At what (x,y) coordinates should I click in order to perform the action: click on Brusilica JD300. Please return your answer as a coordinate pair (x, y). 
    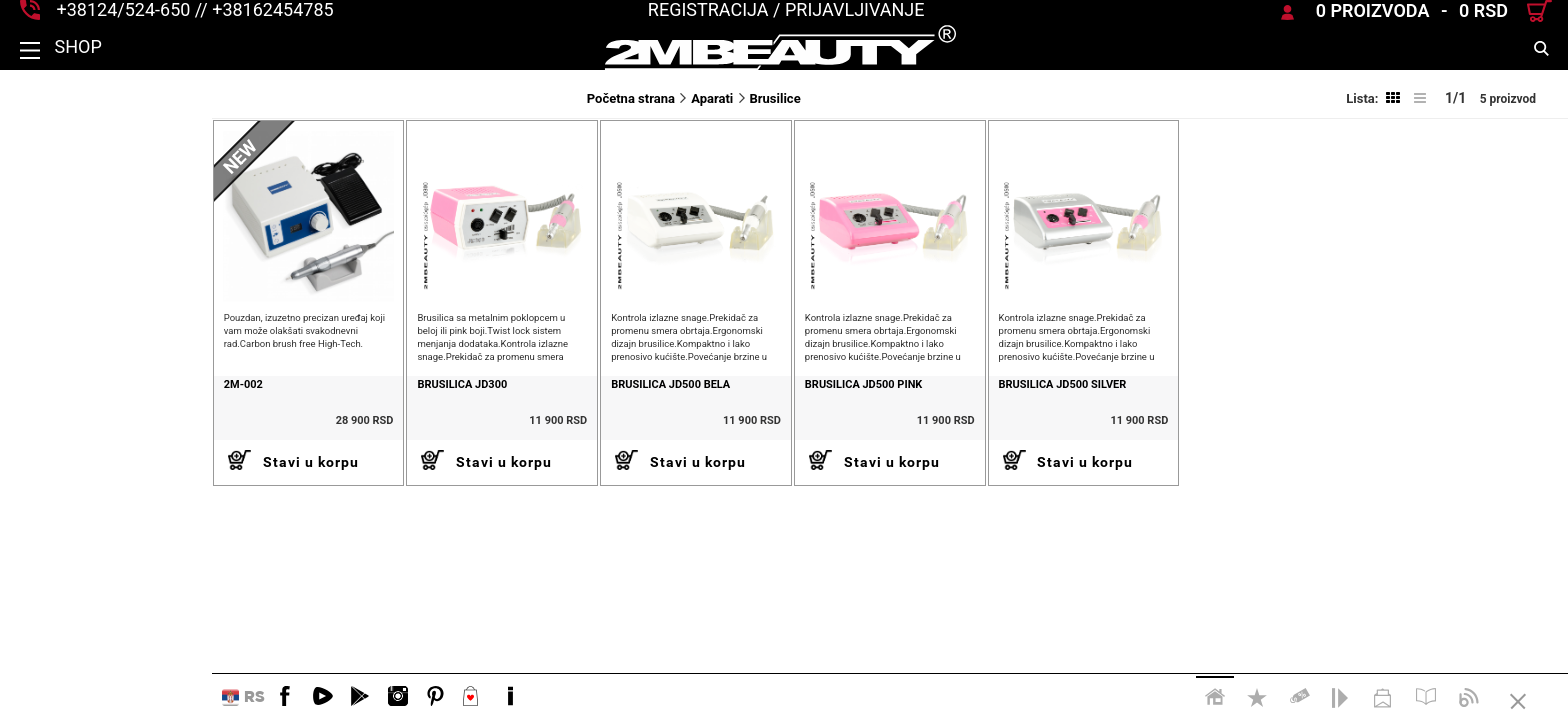
    Looking at the image, I should click on (281, 415).